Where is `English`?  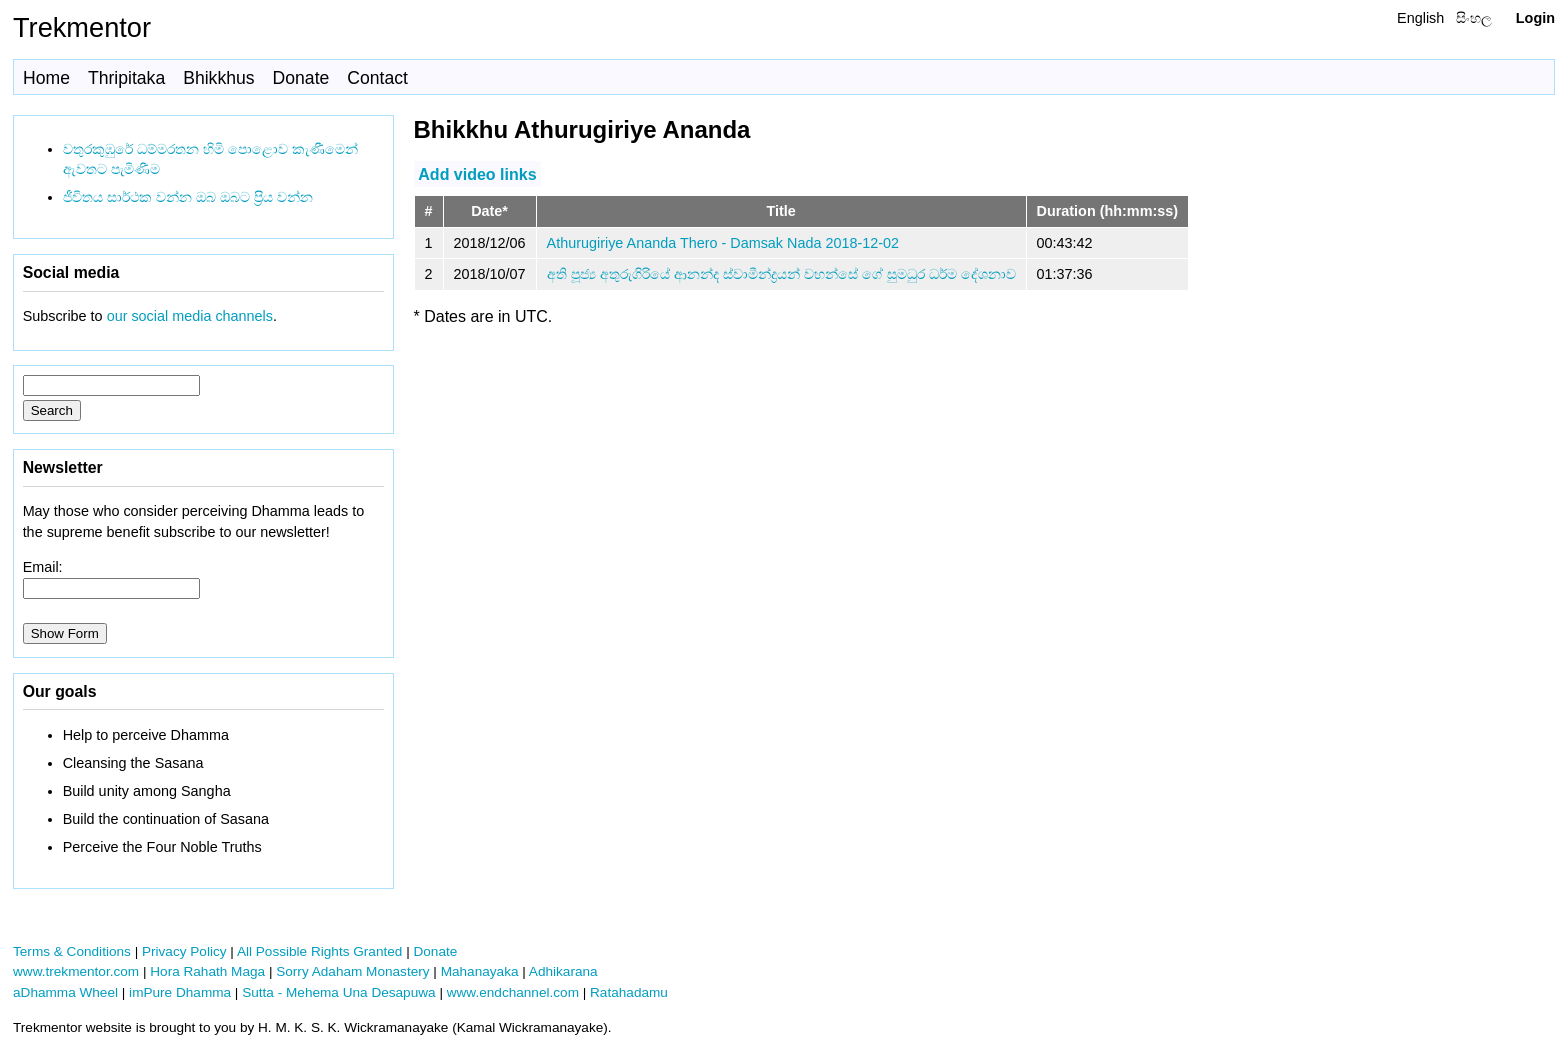 English is located at coordinates (1420, 18).